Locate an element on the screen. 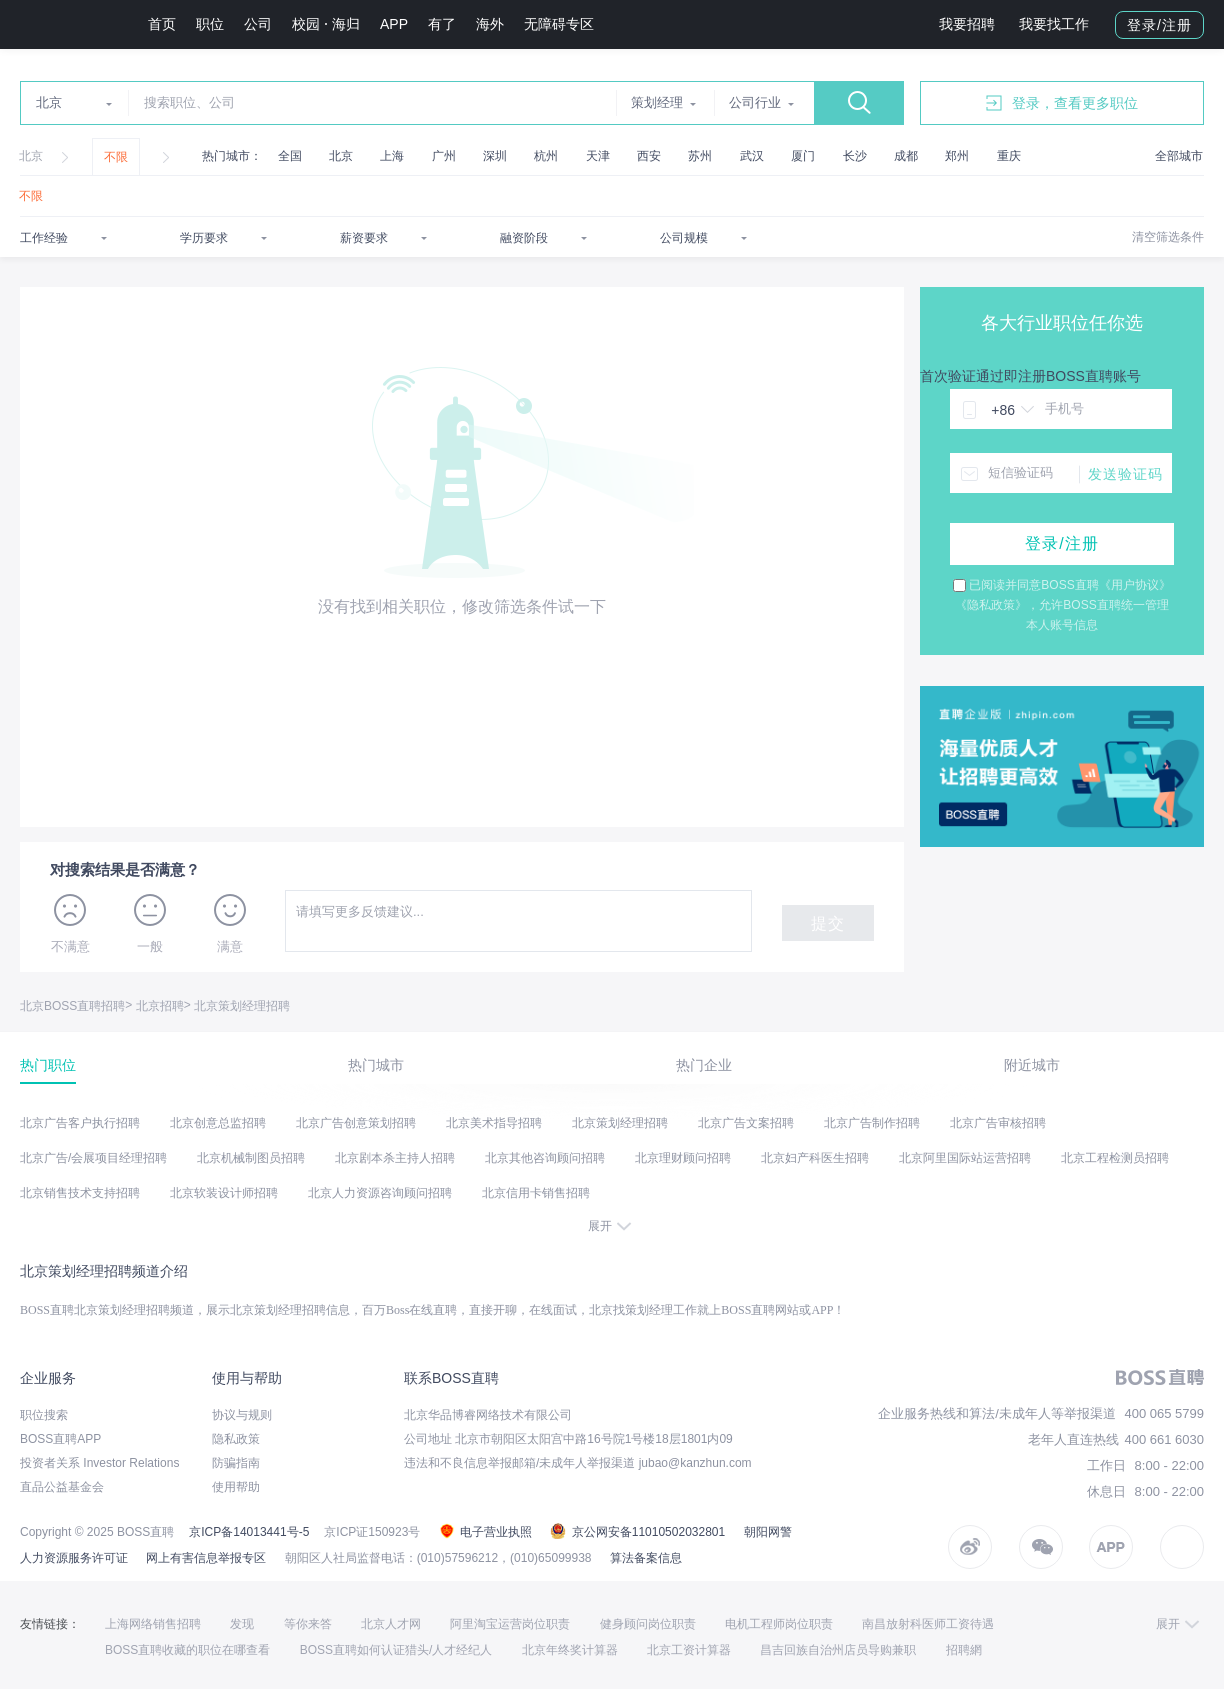  BOSS直聘收藏的职位在哪查看 is located at coordinates (187, 1650).